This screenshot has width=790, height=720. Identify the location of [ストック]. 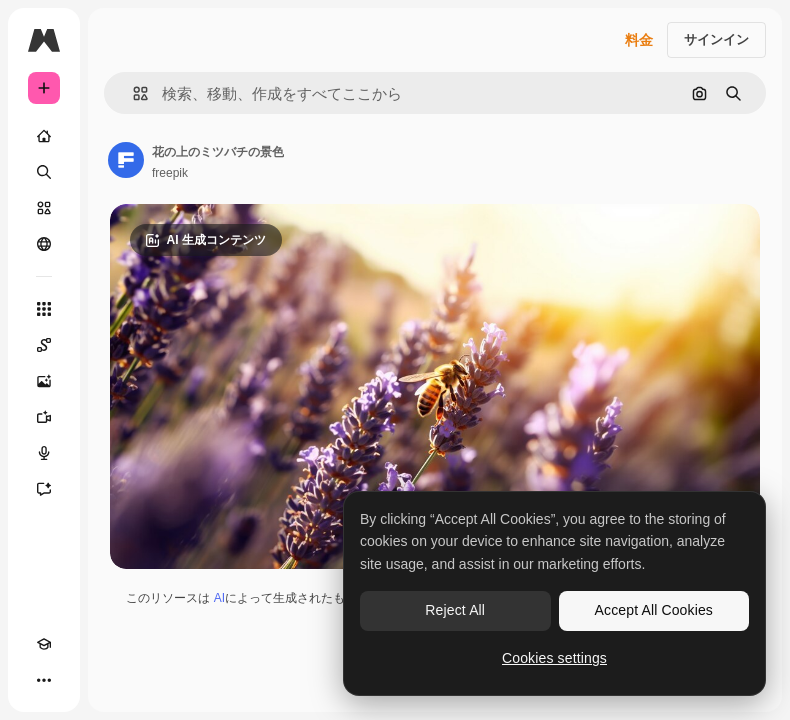
(44, 208).